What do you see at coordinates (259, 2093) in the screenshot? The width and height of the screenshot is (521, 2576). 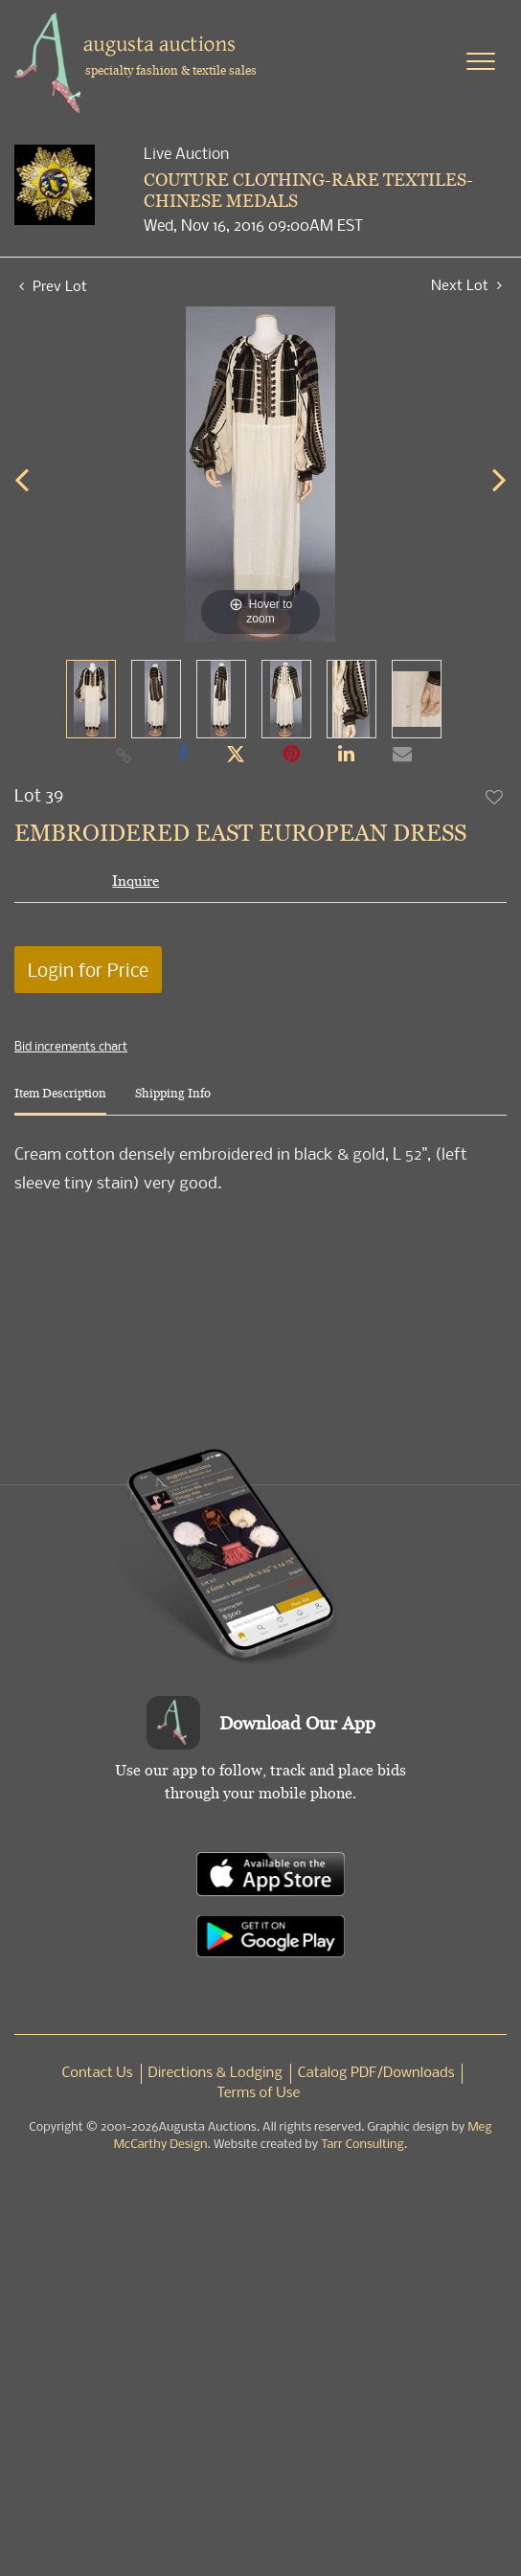 I see `Terms of Use` at bounding box center [259, 2093].